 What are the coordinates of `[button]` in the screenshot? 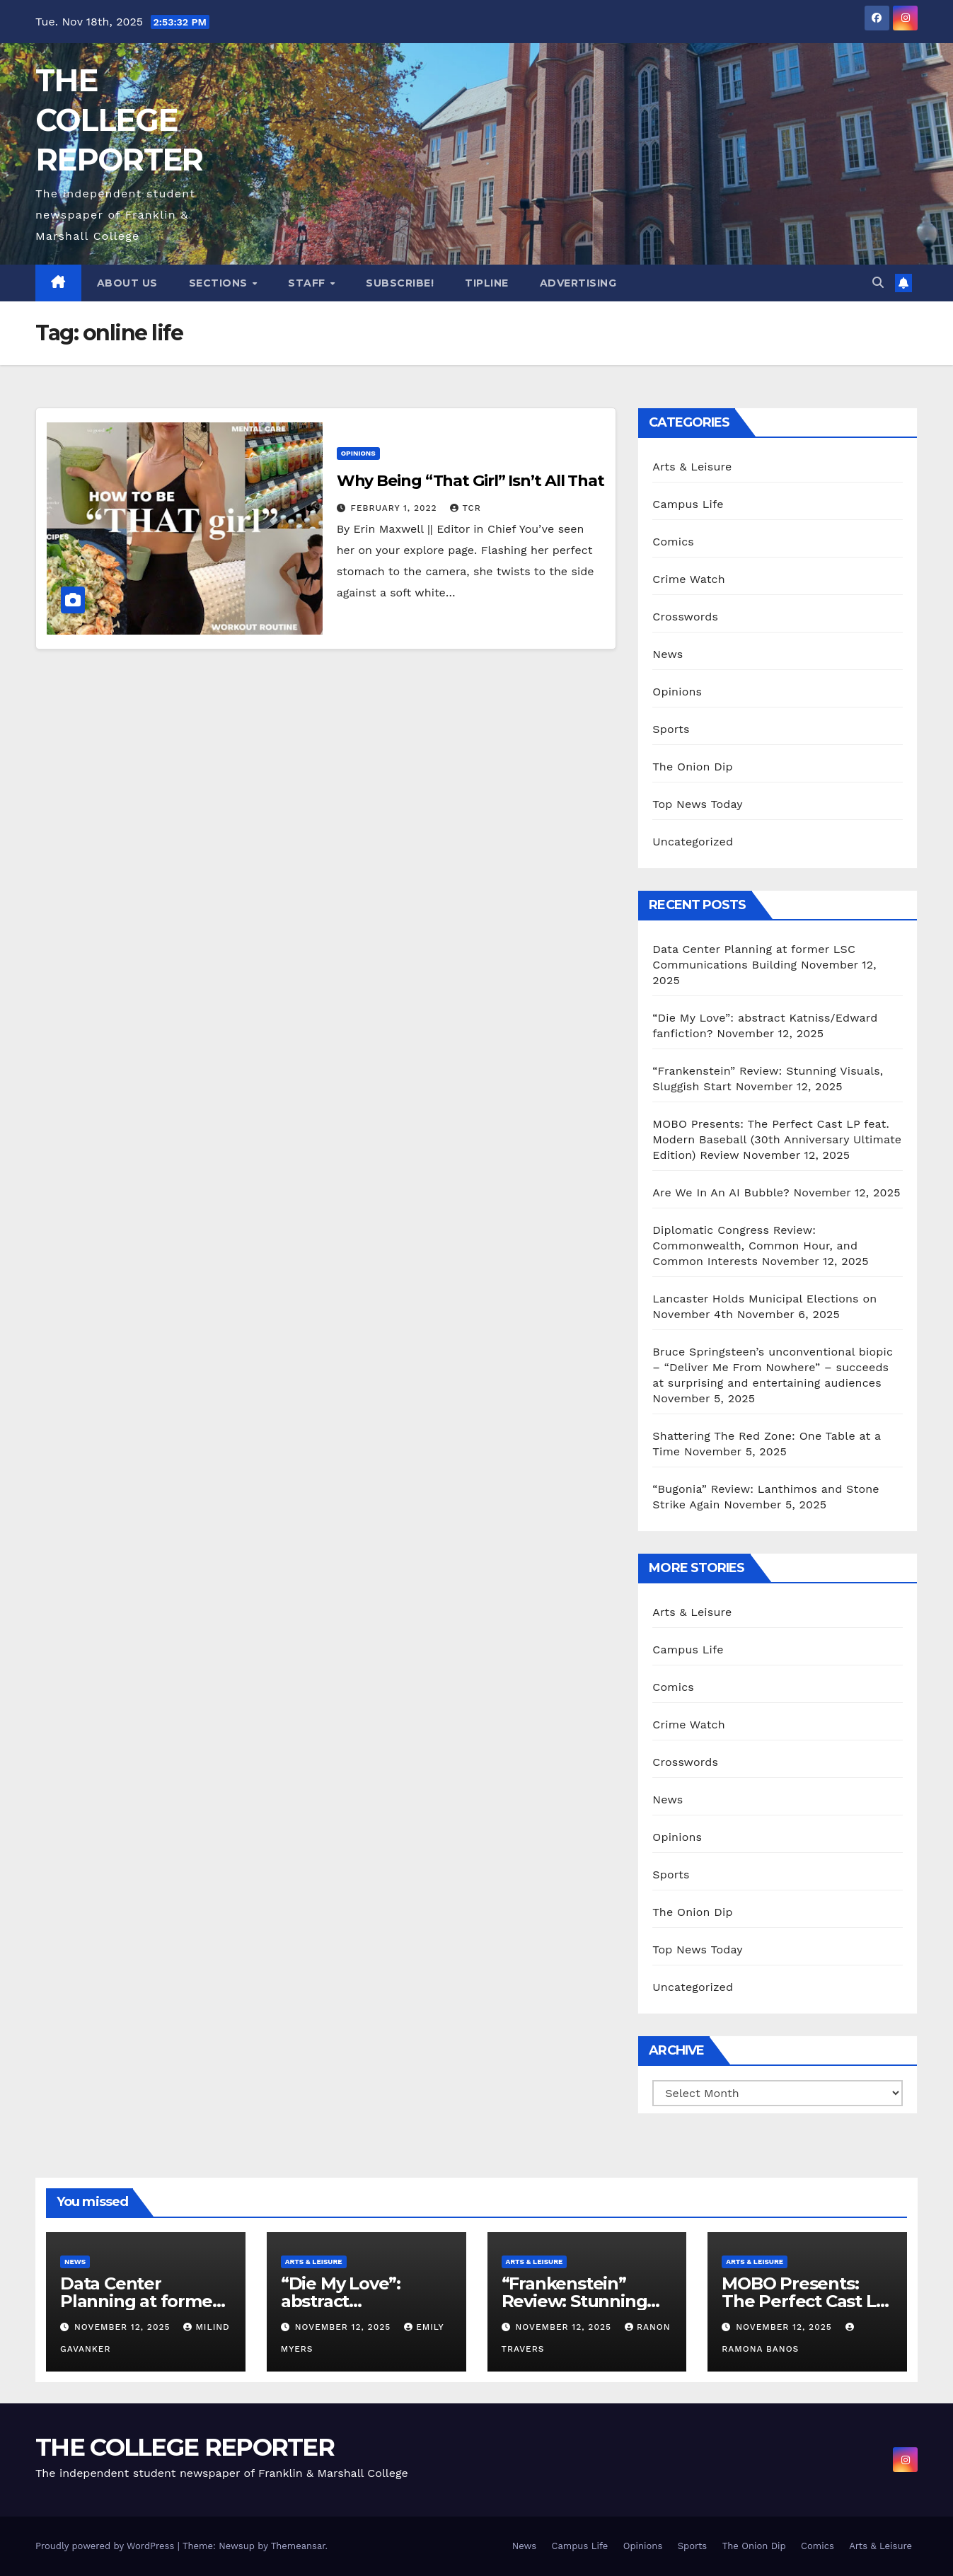 It's located at (878, 282).